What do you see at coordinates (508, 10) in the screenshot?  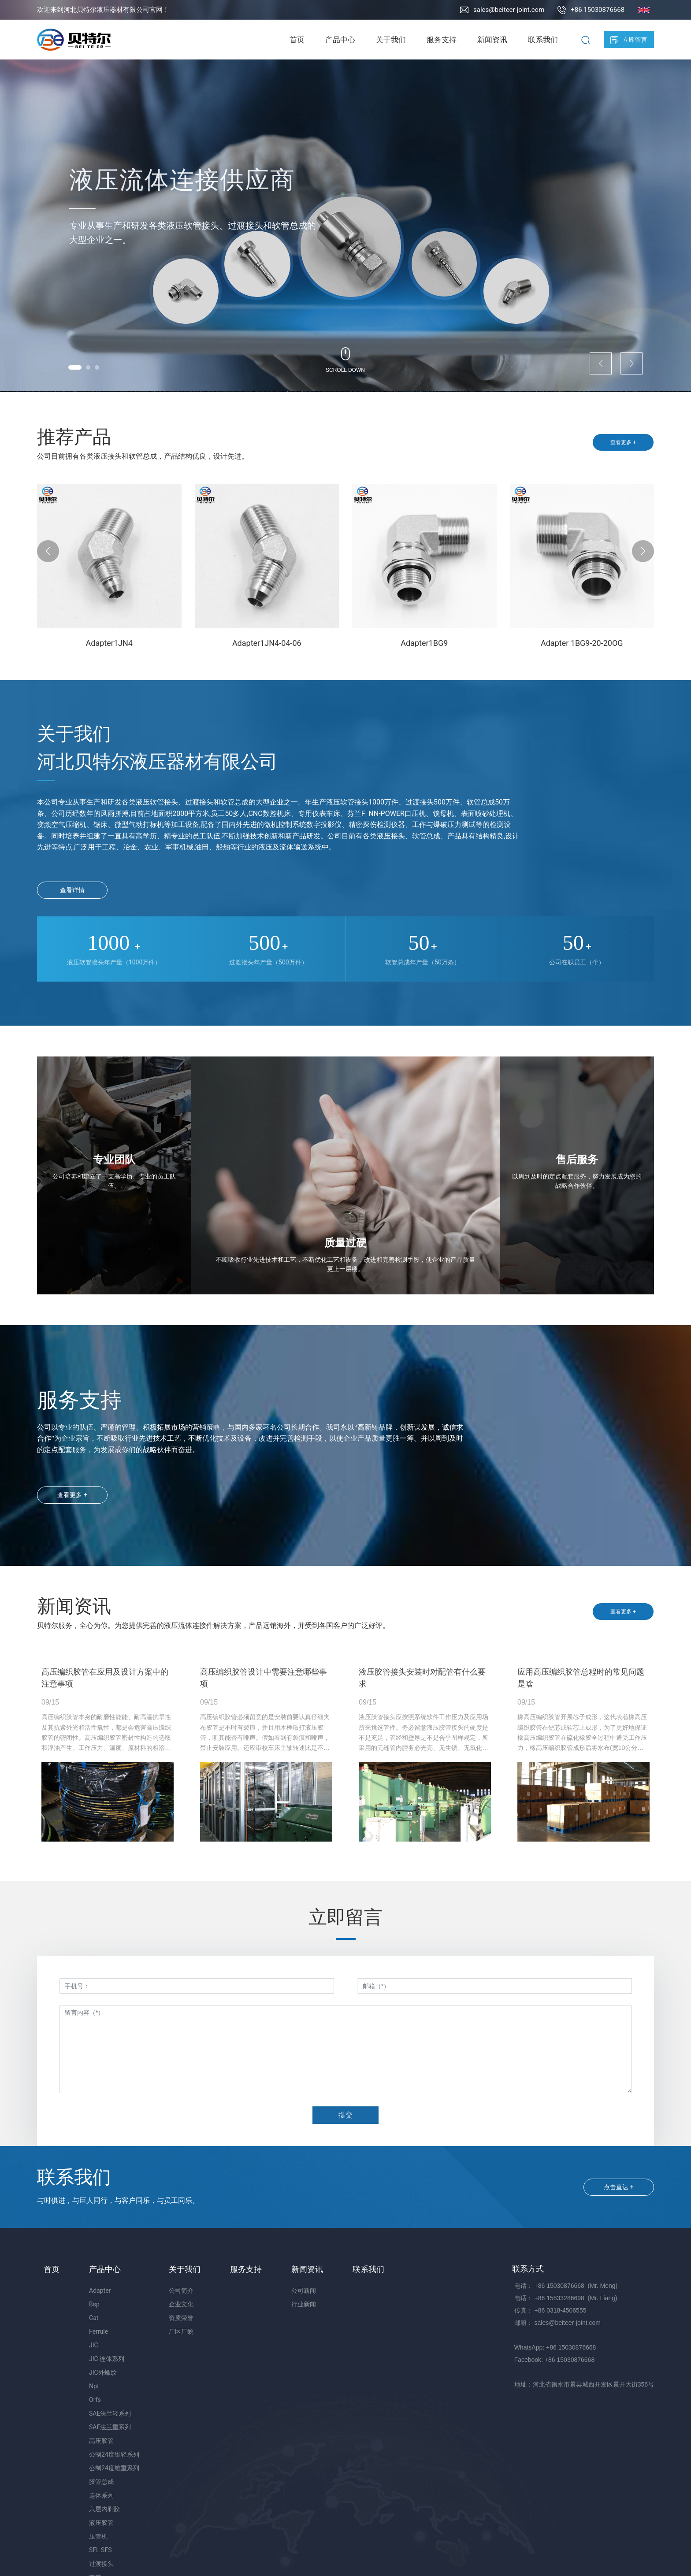 I see `sales@beiteer-joint.com` at bounding box center [508, 10].